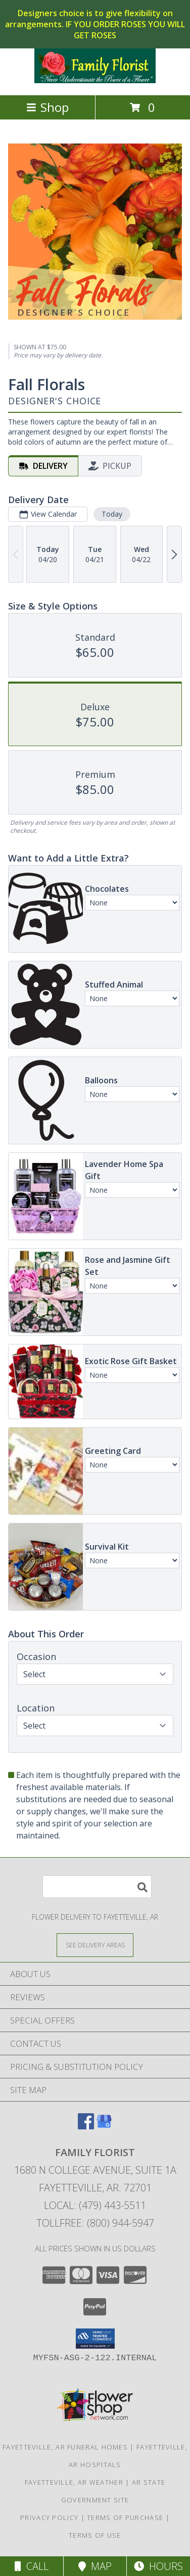 The width and height of the screenshot is (190, 2576). Describe the element at coordinates (95, 2566) in the screenshot. I see `Map [View Map]` at that location.